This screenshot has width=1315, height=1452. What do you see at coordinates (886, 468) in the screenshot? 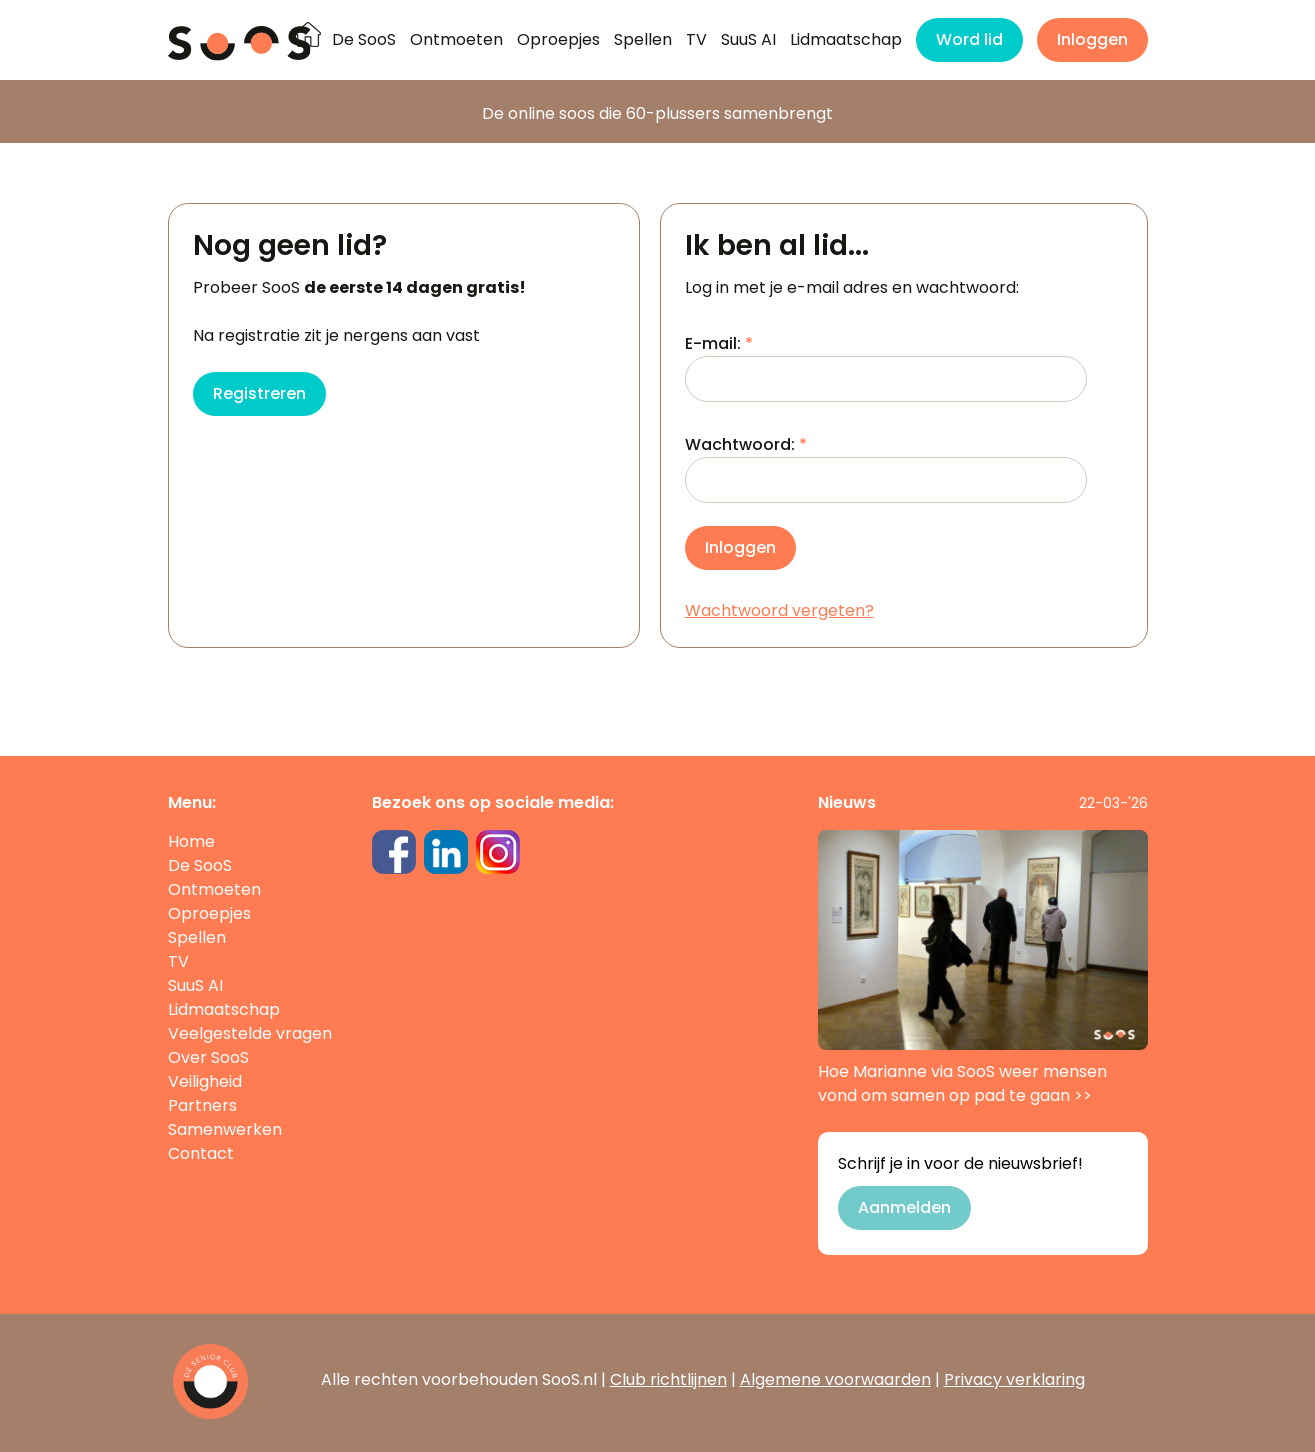
I see `Wachtwoord:` at bounding box center [886, 468].